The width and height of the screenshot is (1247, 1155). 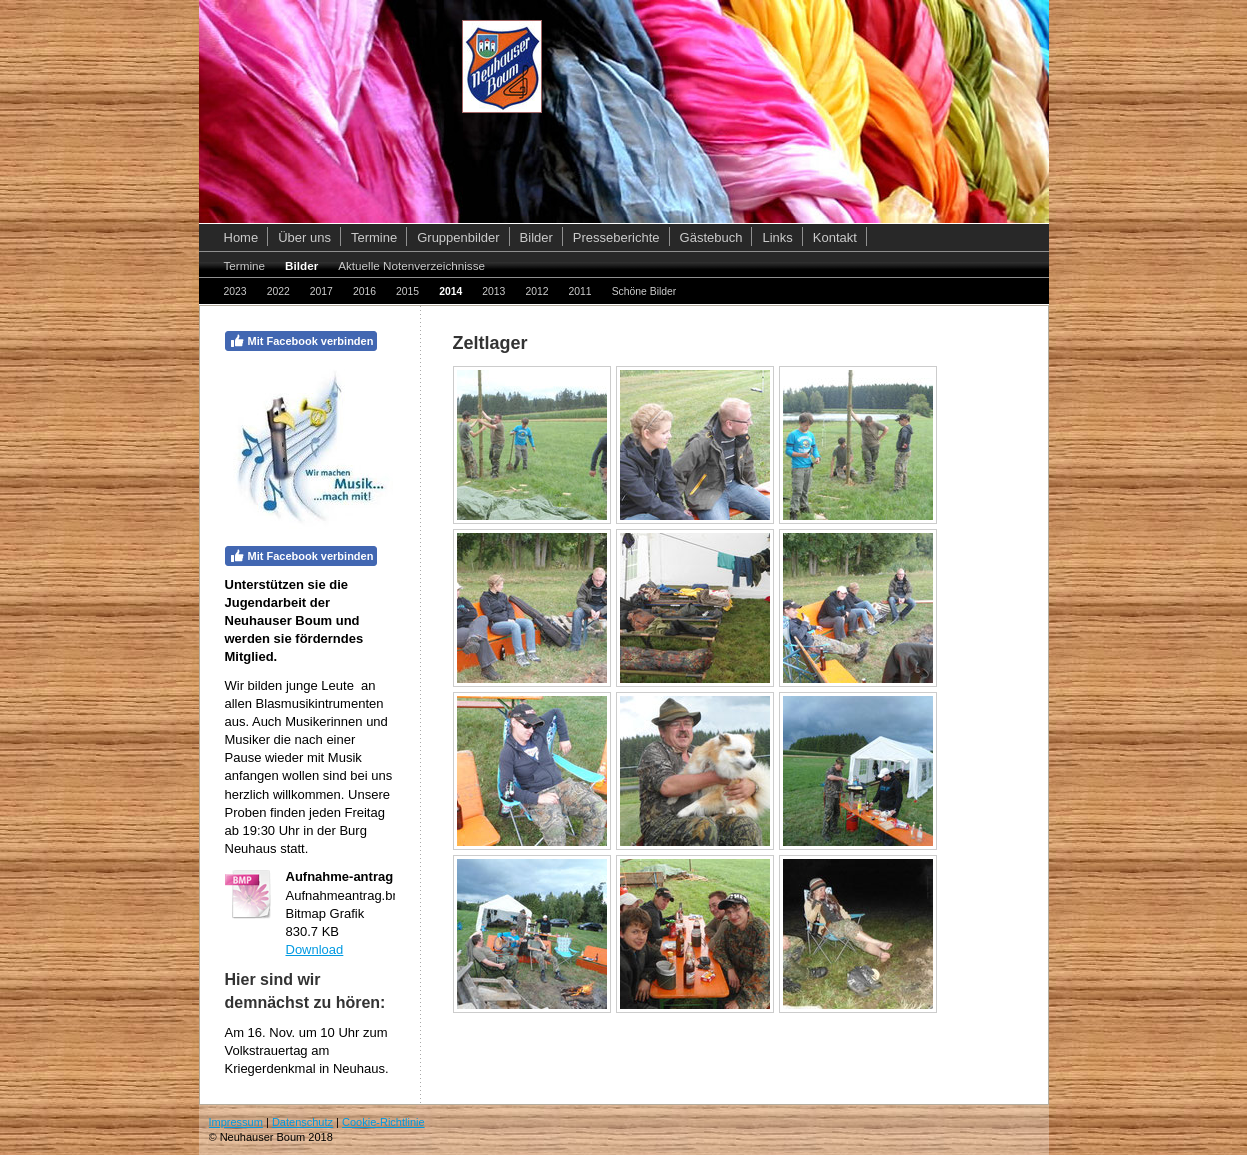 I want to click on Cookie-Richtlinie, so click(x=383, y=1122).